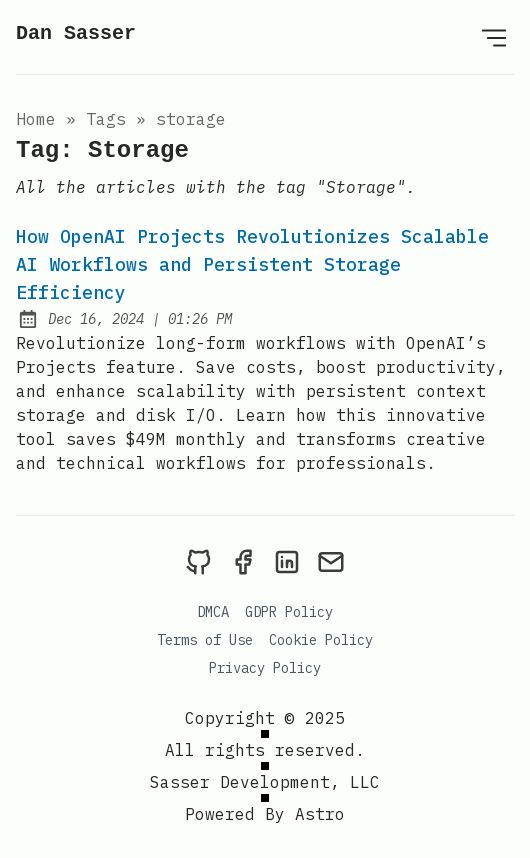 This screenshot has width=530, height=858. Describe the element at coordinates (36, 119) in the screenshot. I see `Home` at that location.